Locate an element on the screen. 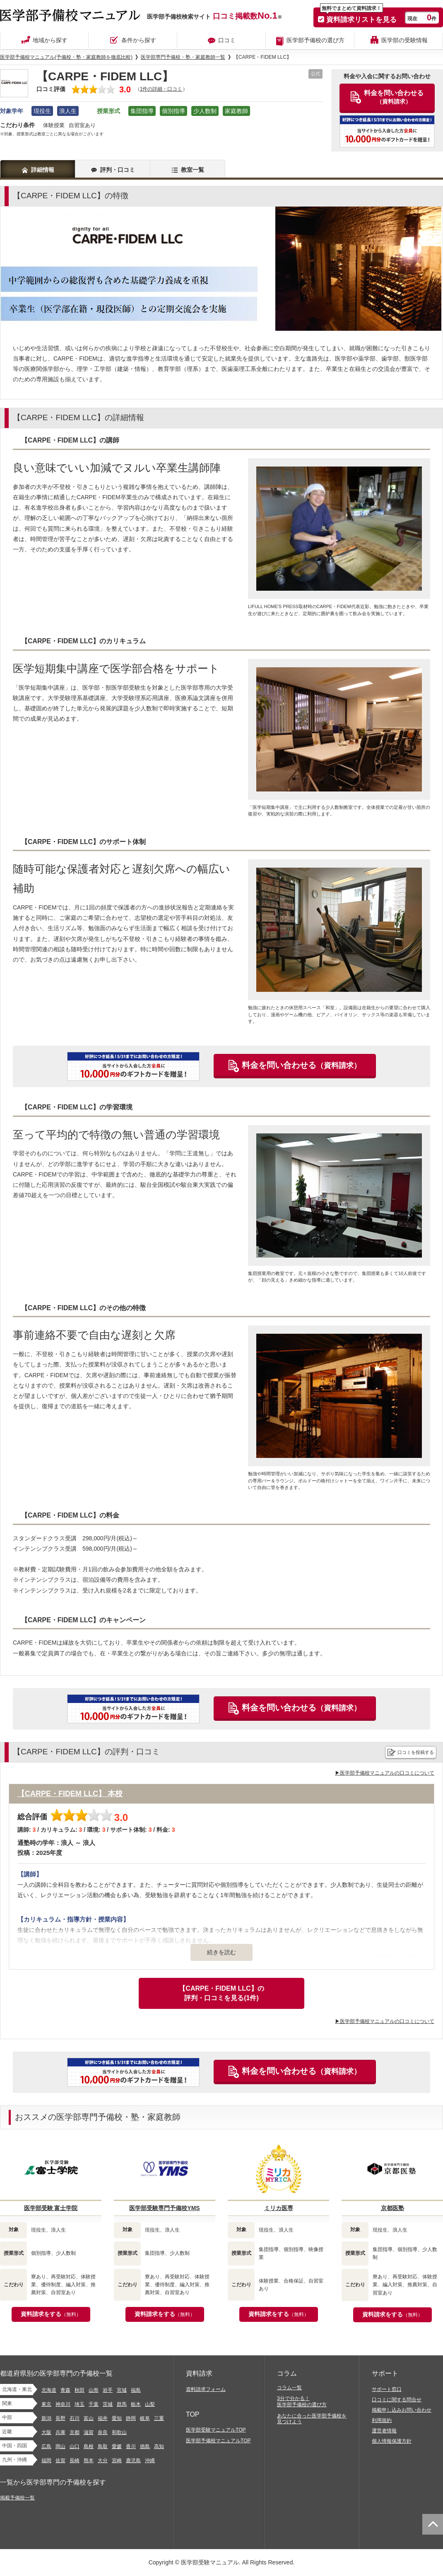  滋賀 is located at coordinates (89, 2432).